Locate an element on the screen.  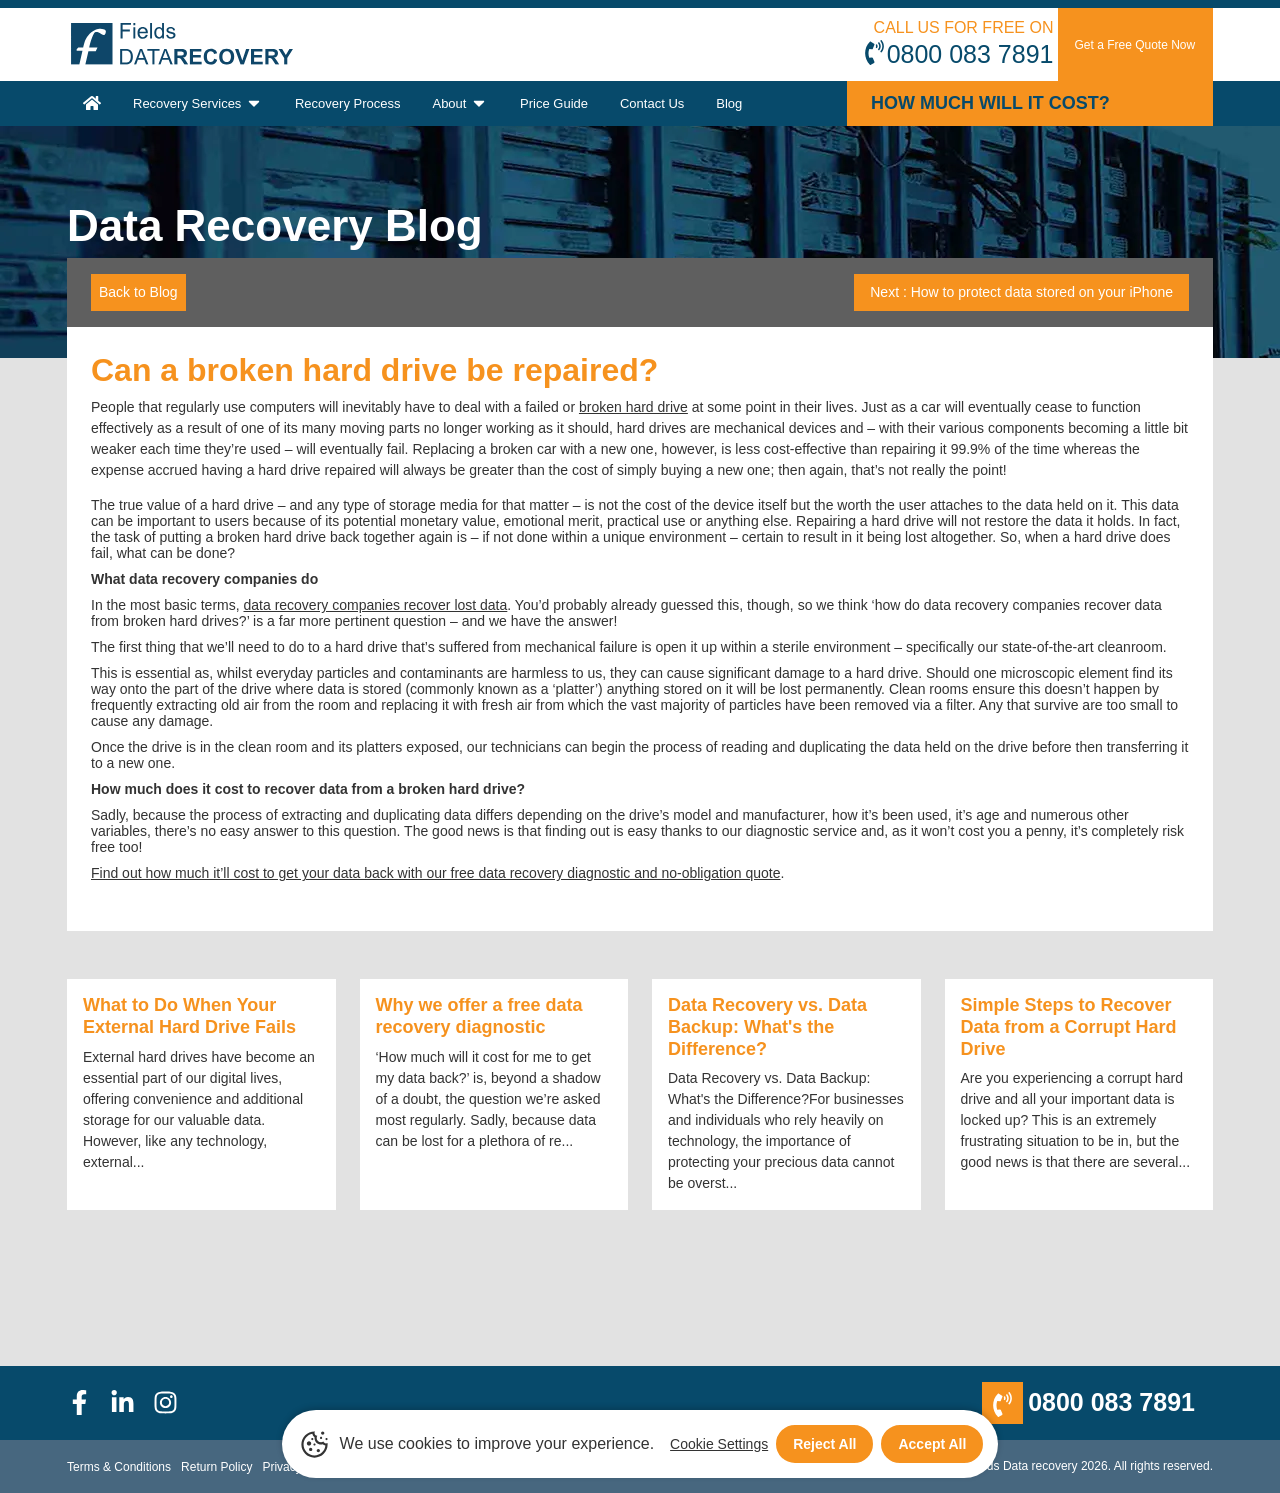
Blog is located at coordinates (729, 103).